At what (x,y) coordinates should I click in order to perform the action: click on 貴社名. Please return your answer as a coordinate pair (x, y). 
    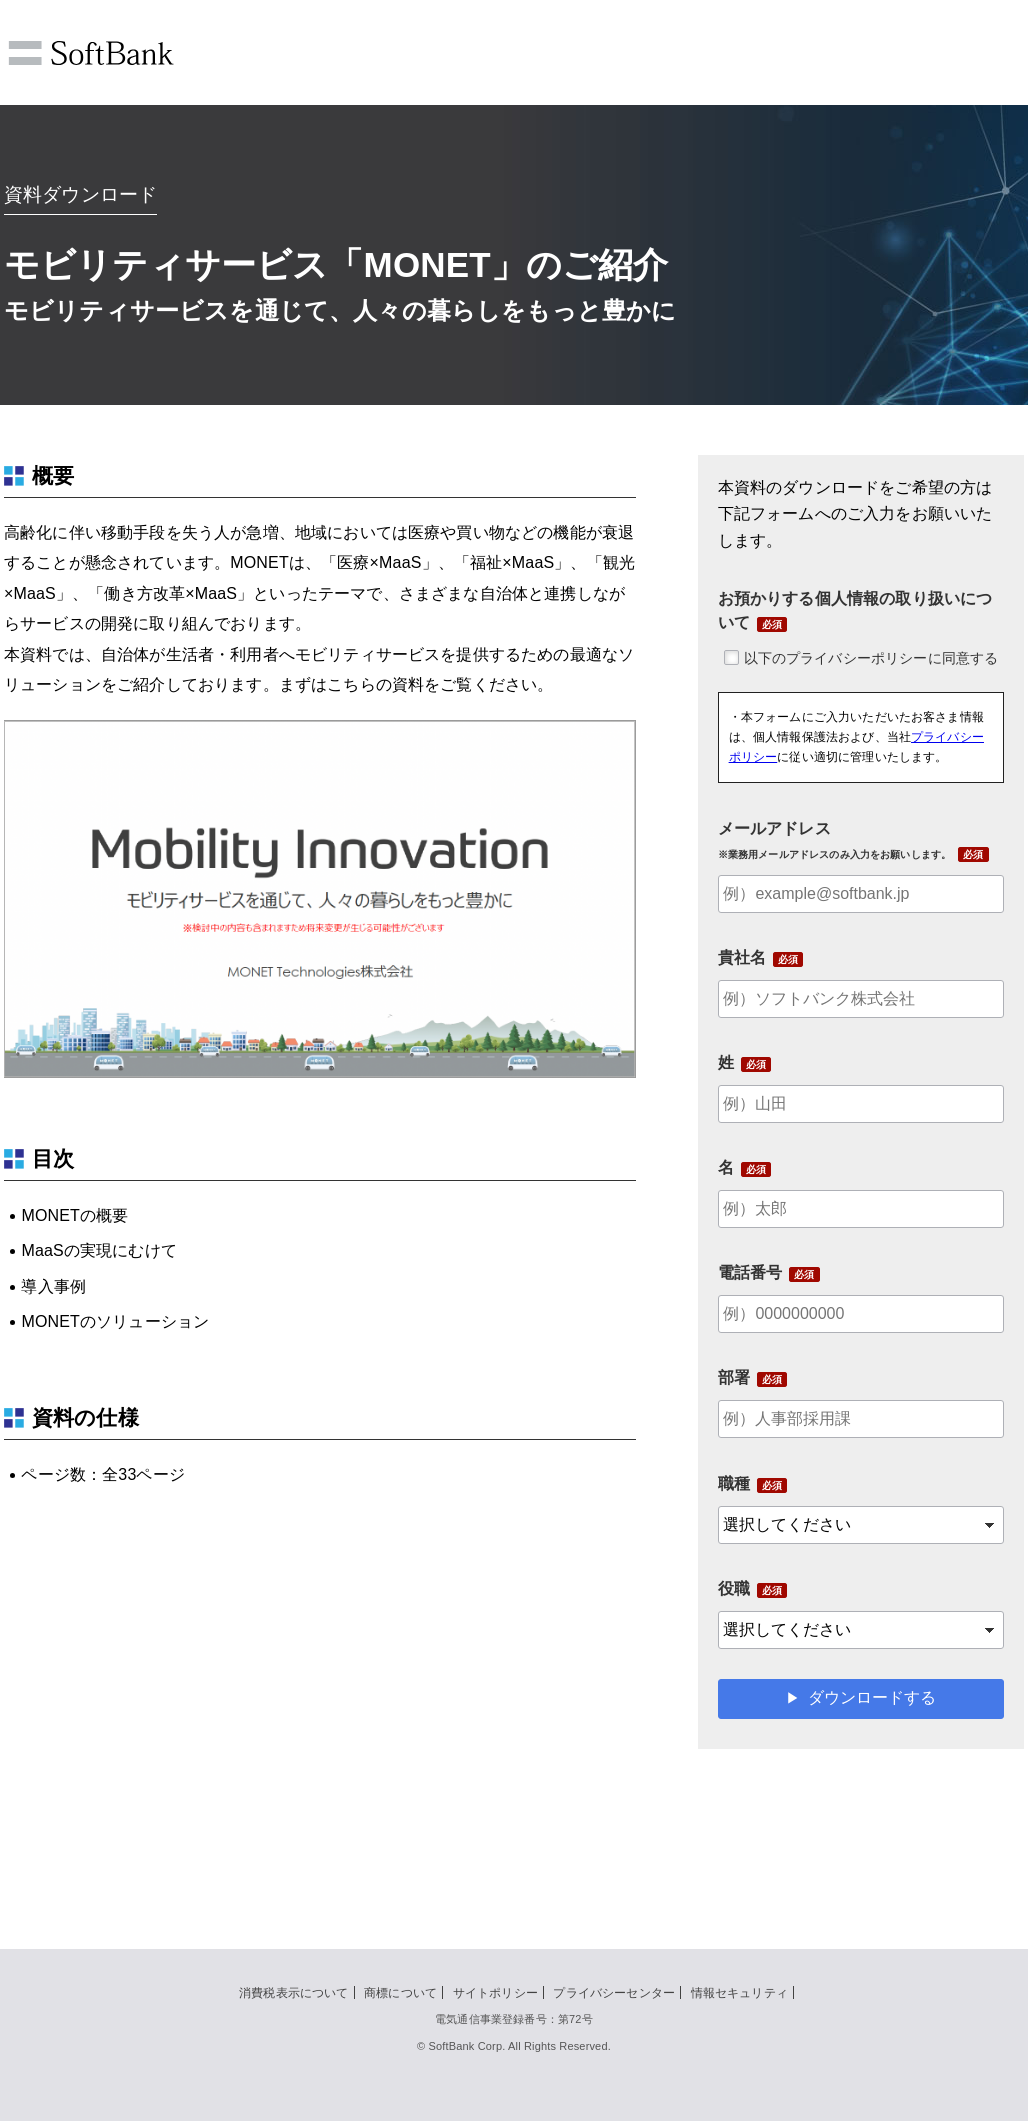
    Looking at the image, I should click on (742, 957).